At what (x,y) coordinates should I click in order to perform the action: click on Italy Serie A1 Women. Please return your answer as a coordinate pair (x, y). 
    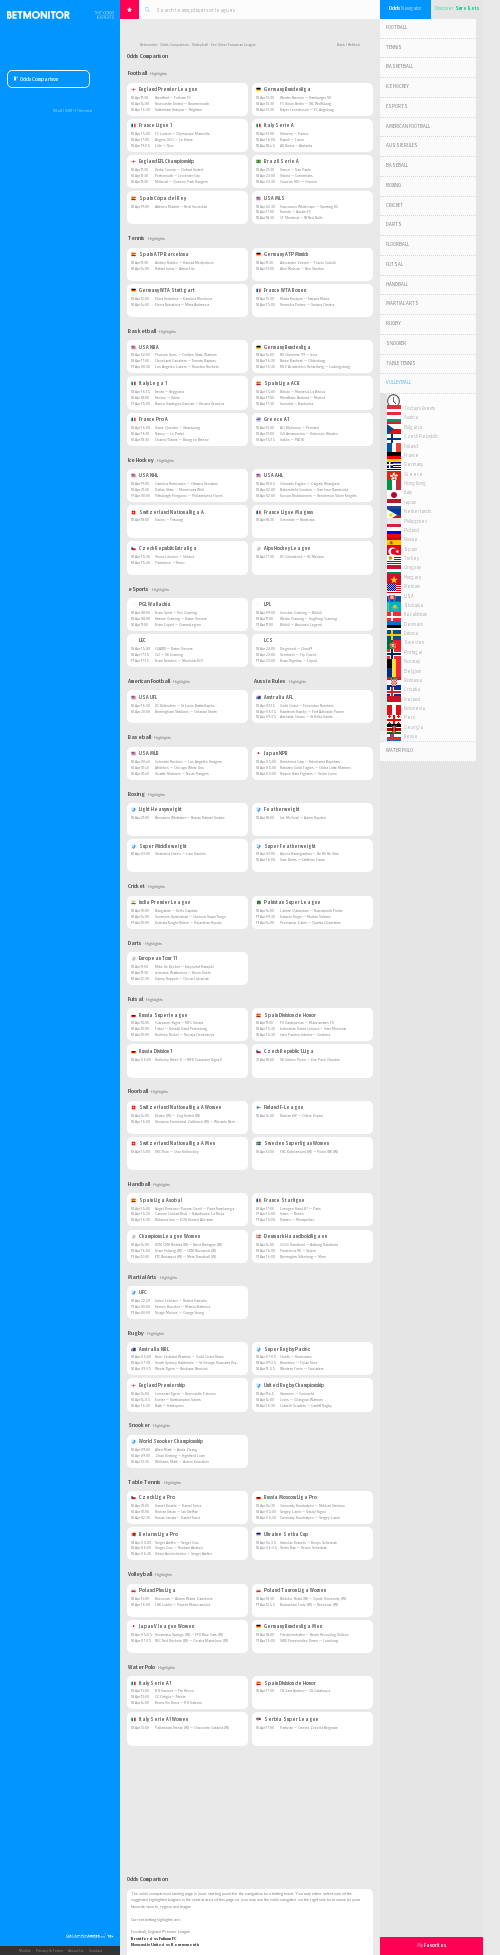
    Looking at the image, I should click on (159, 1719).